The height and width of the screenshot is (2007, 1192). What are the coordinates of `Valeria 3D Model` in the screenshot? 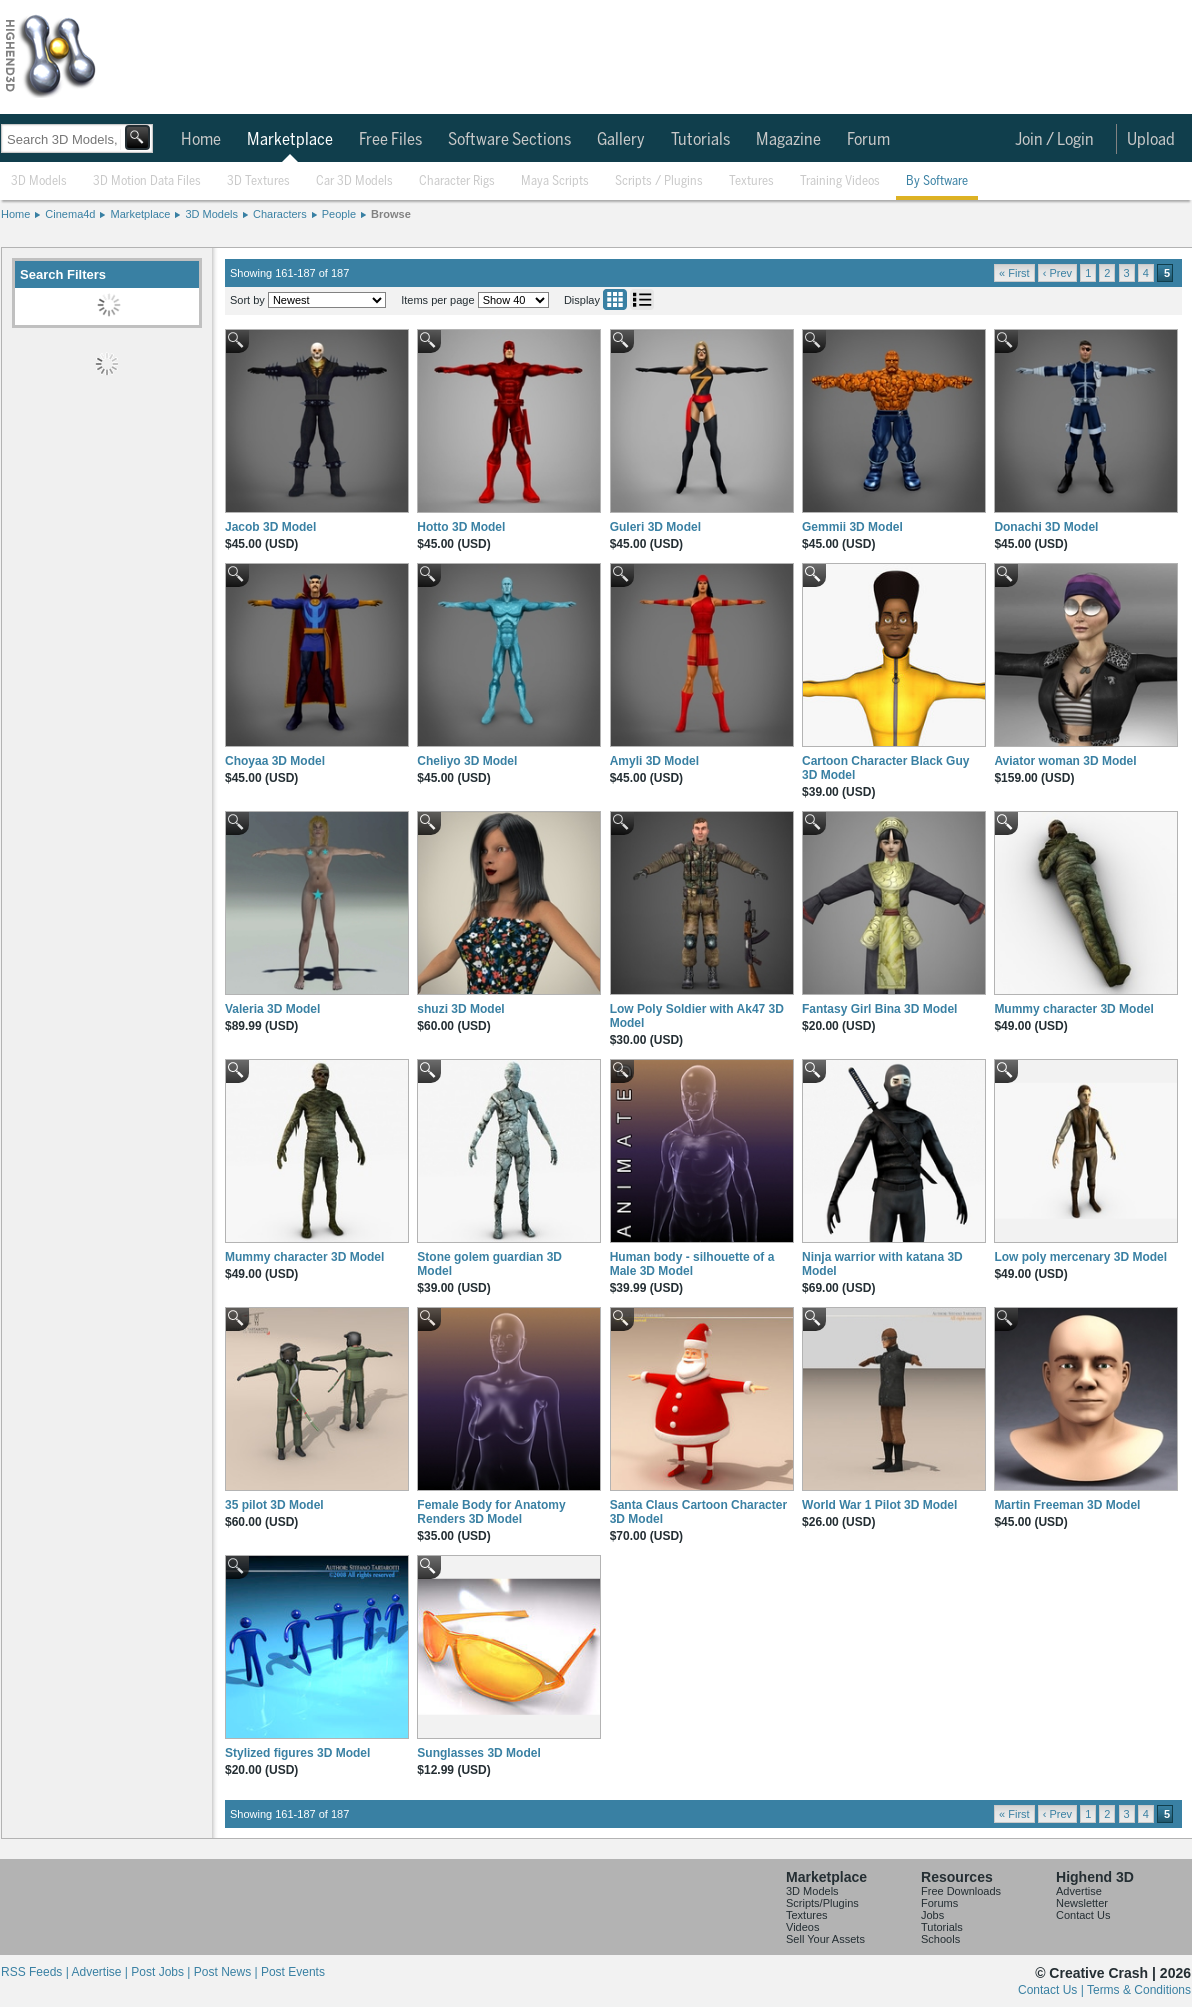 It's located at (272, 1009).